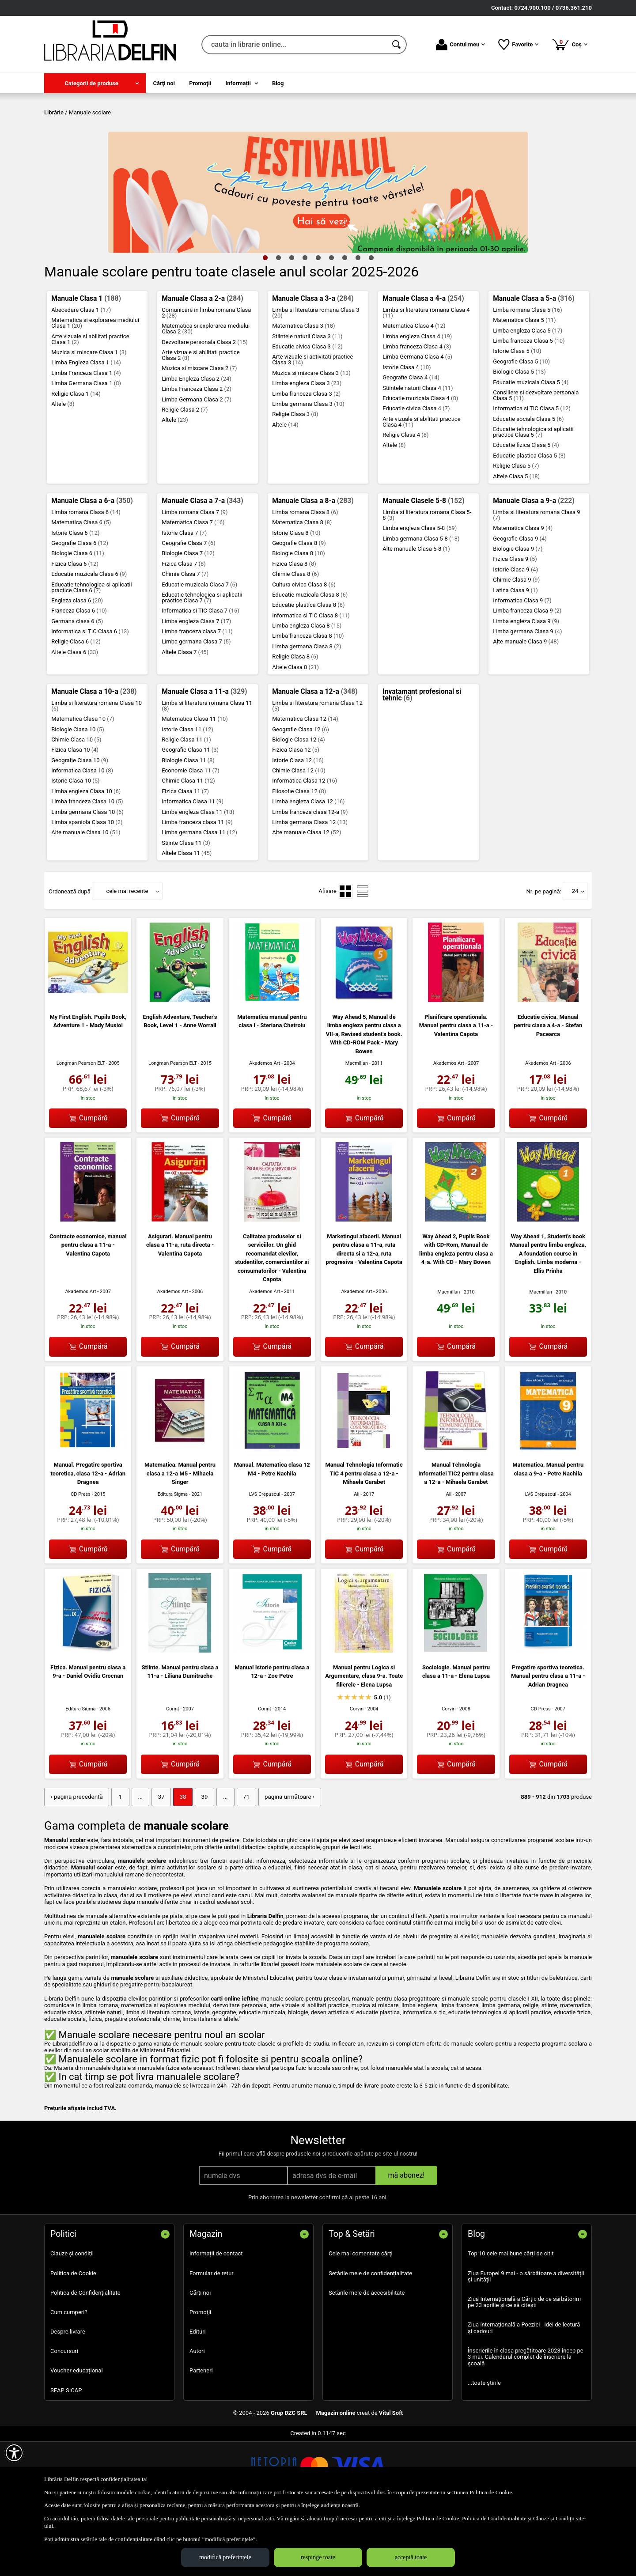  Describe the element at coordinates (307, 400) in the screenshot. I see `Stiintele naturii Clasa 3` at that location.